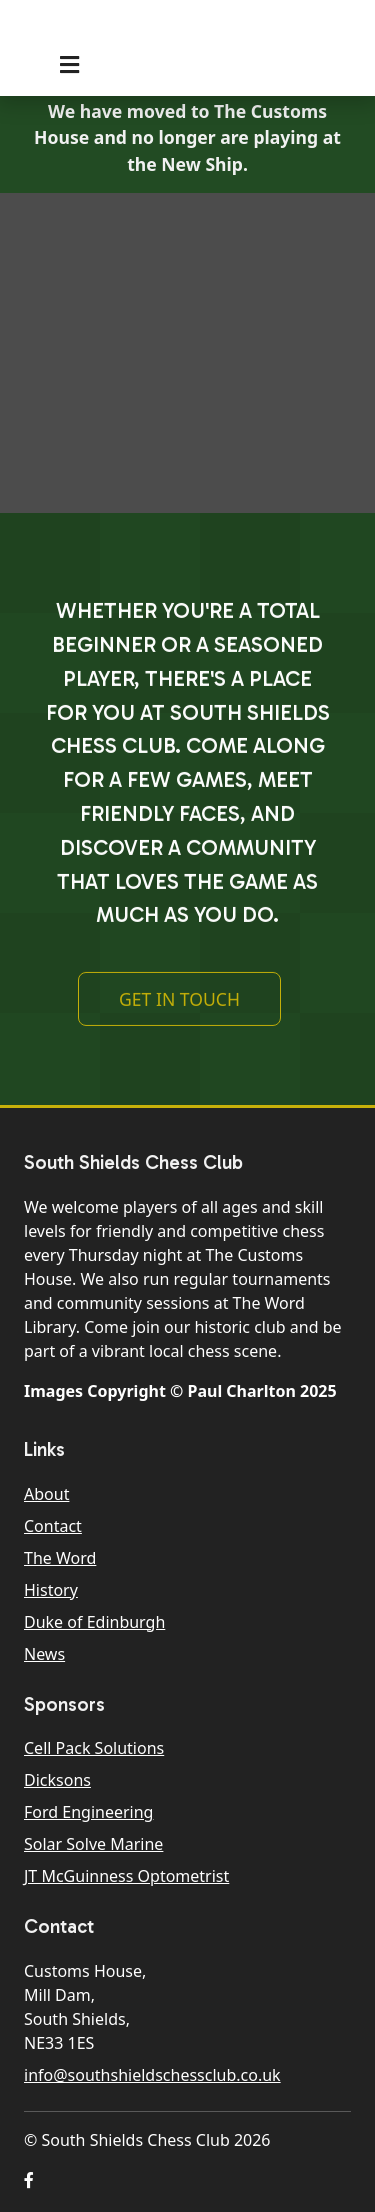 The image size is (375, 2212). What do you see at coordinates (126, 1876) in the screenshot?
I see `JT McGuinness Optometrist` at bounding box center [126, 1876].